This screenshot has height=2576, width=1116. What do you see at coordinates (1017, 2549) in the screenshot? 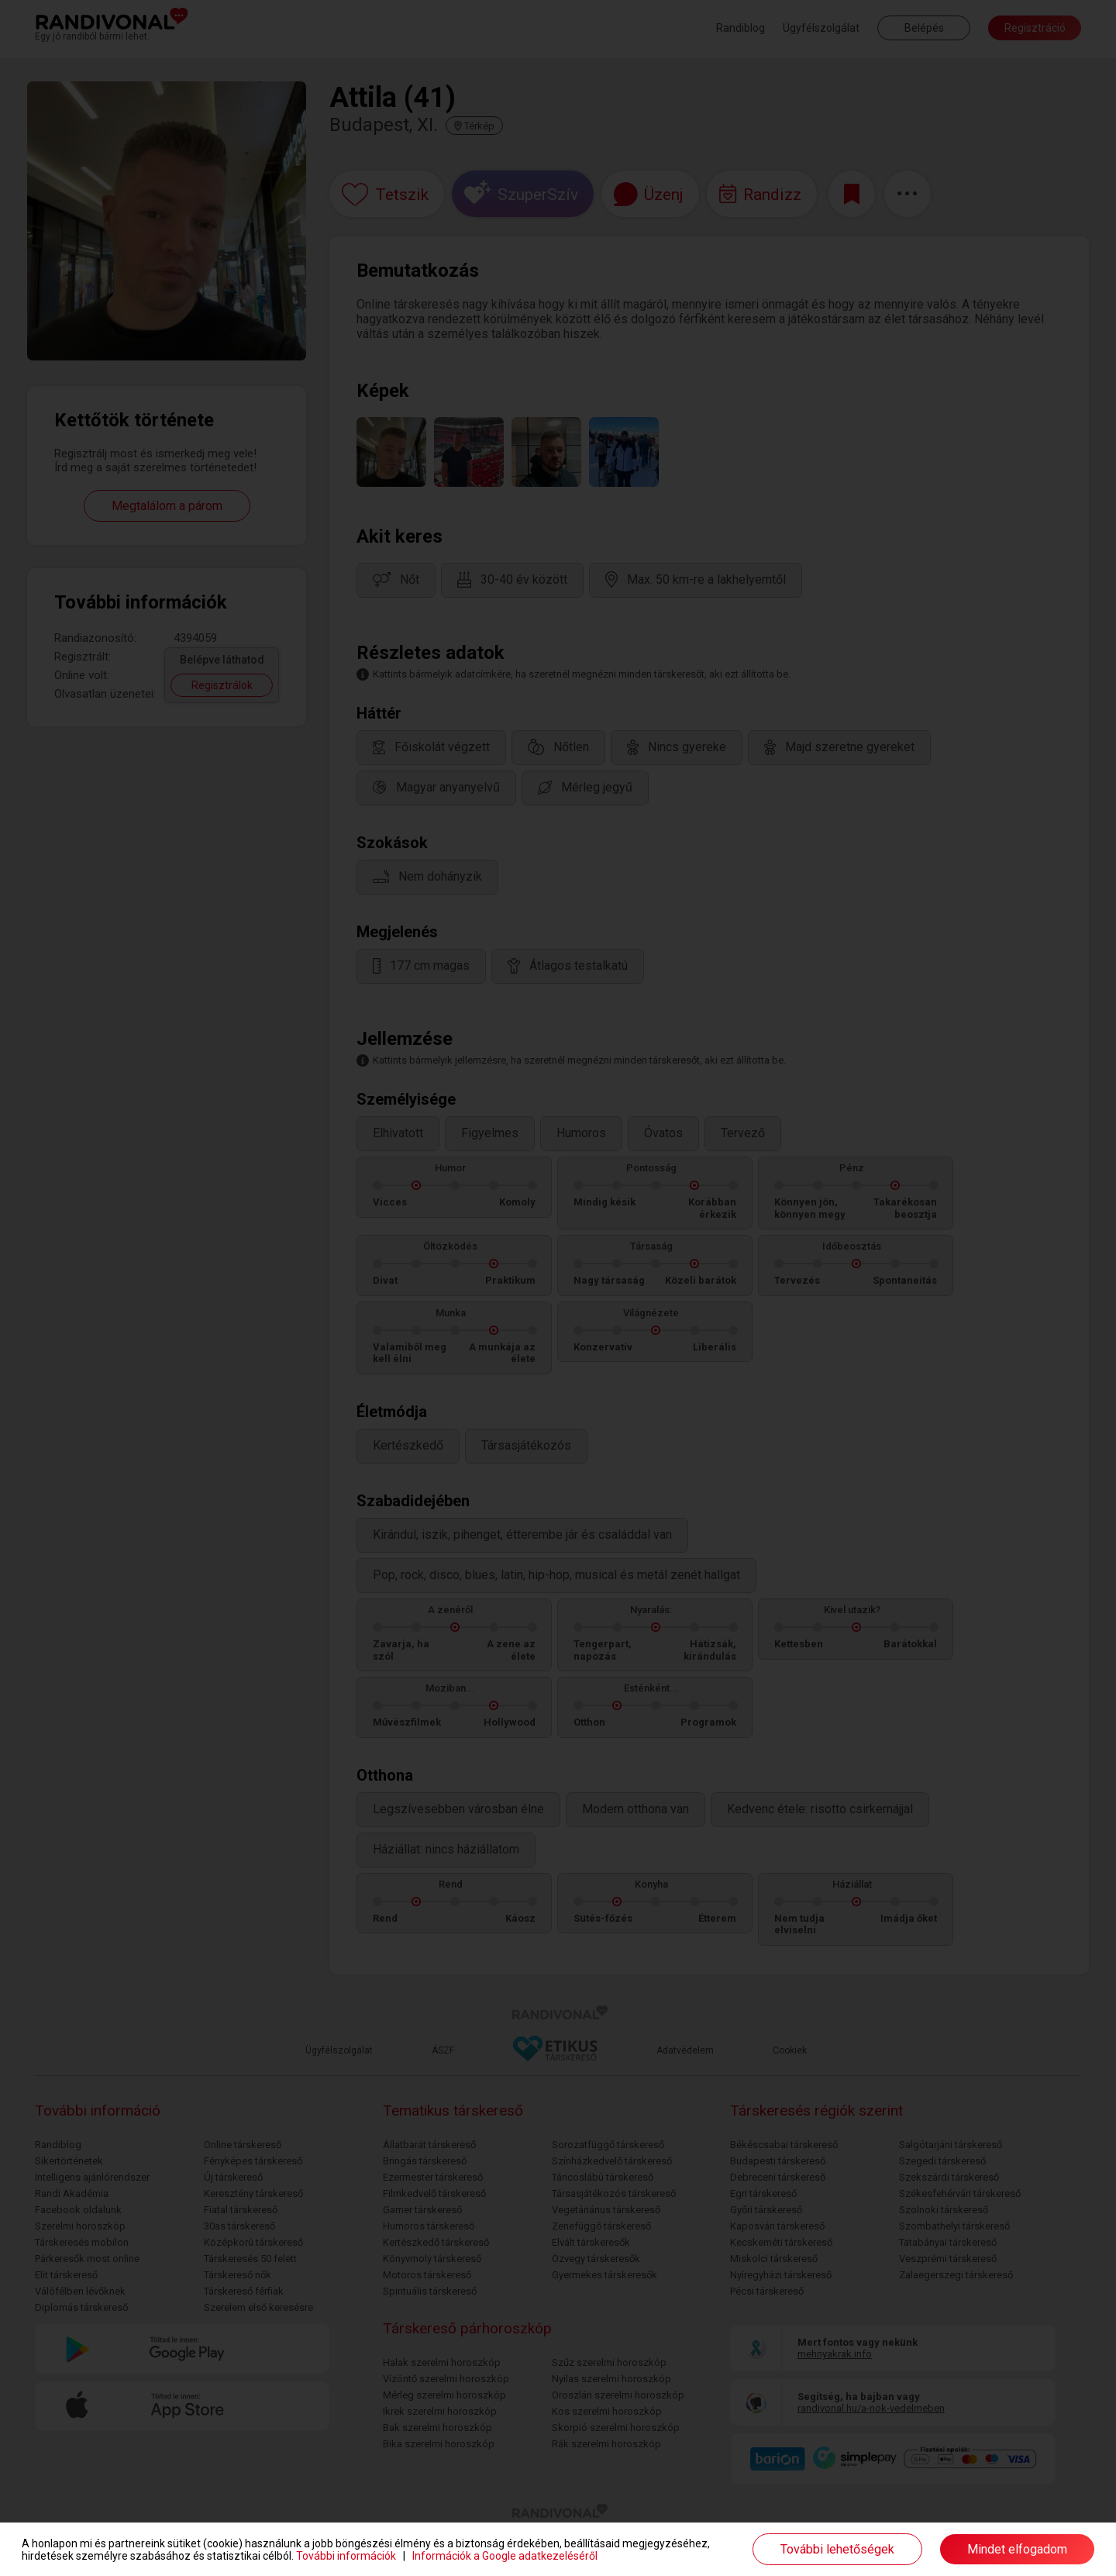
I see `Mindet elfogadom` at bounding box center [1017, 2549].